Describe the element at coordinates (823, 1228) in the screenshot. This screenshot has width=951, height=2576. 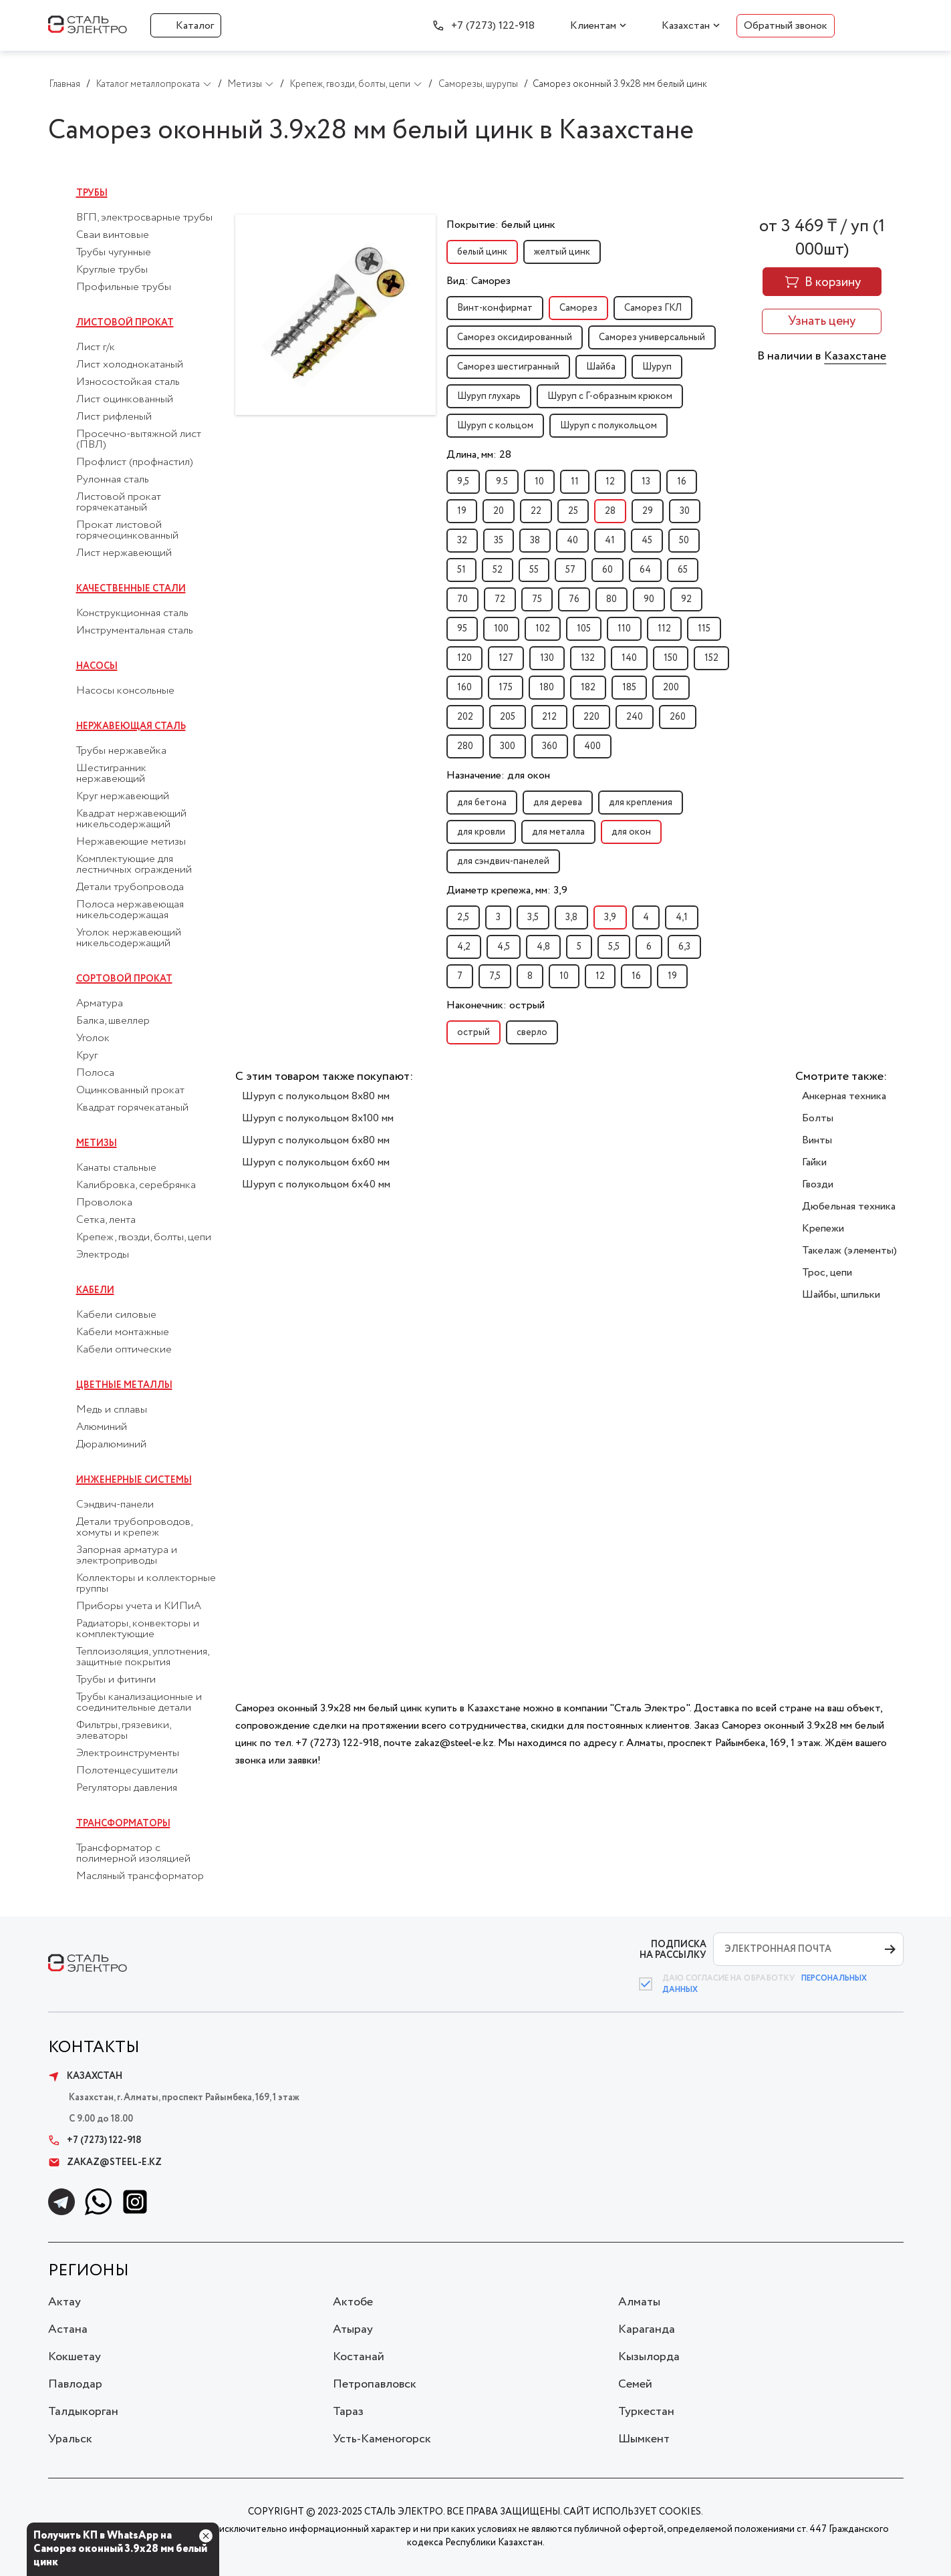
I see `Крепежи` at that location.